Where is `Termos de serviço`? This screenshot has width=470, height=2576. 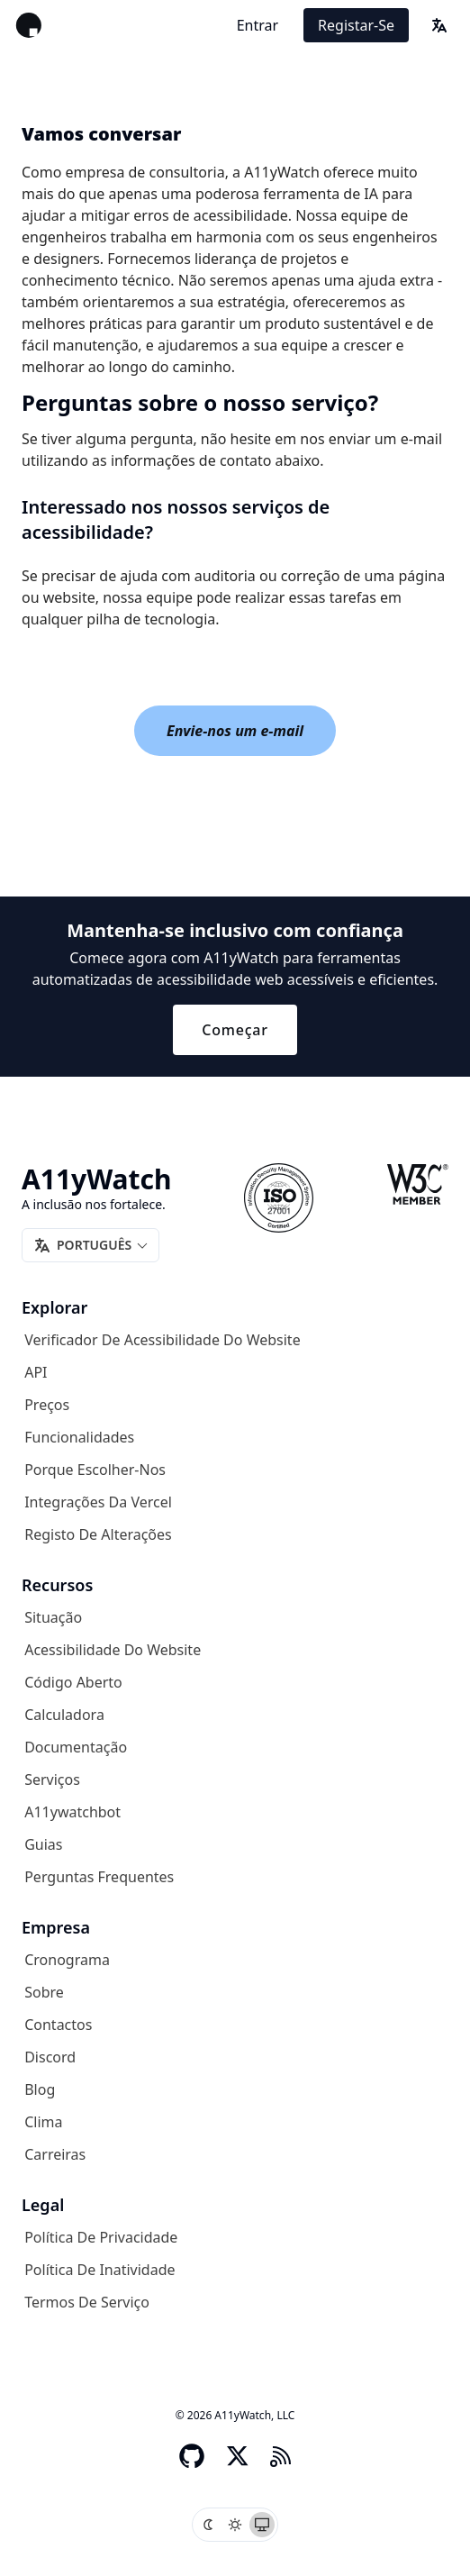 Termos de serviço is located at coordinates (86, 2302).